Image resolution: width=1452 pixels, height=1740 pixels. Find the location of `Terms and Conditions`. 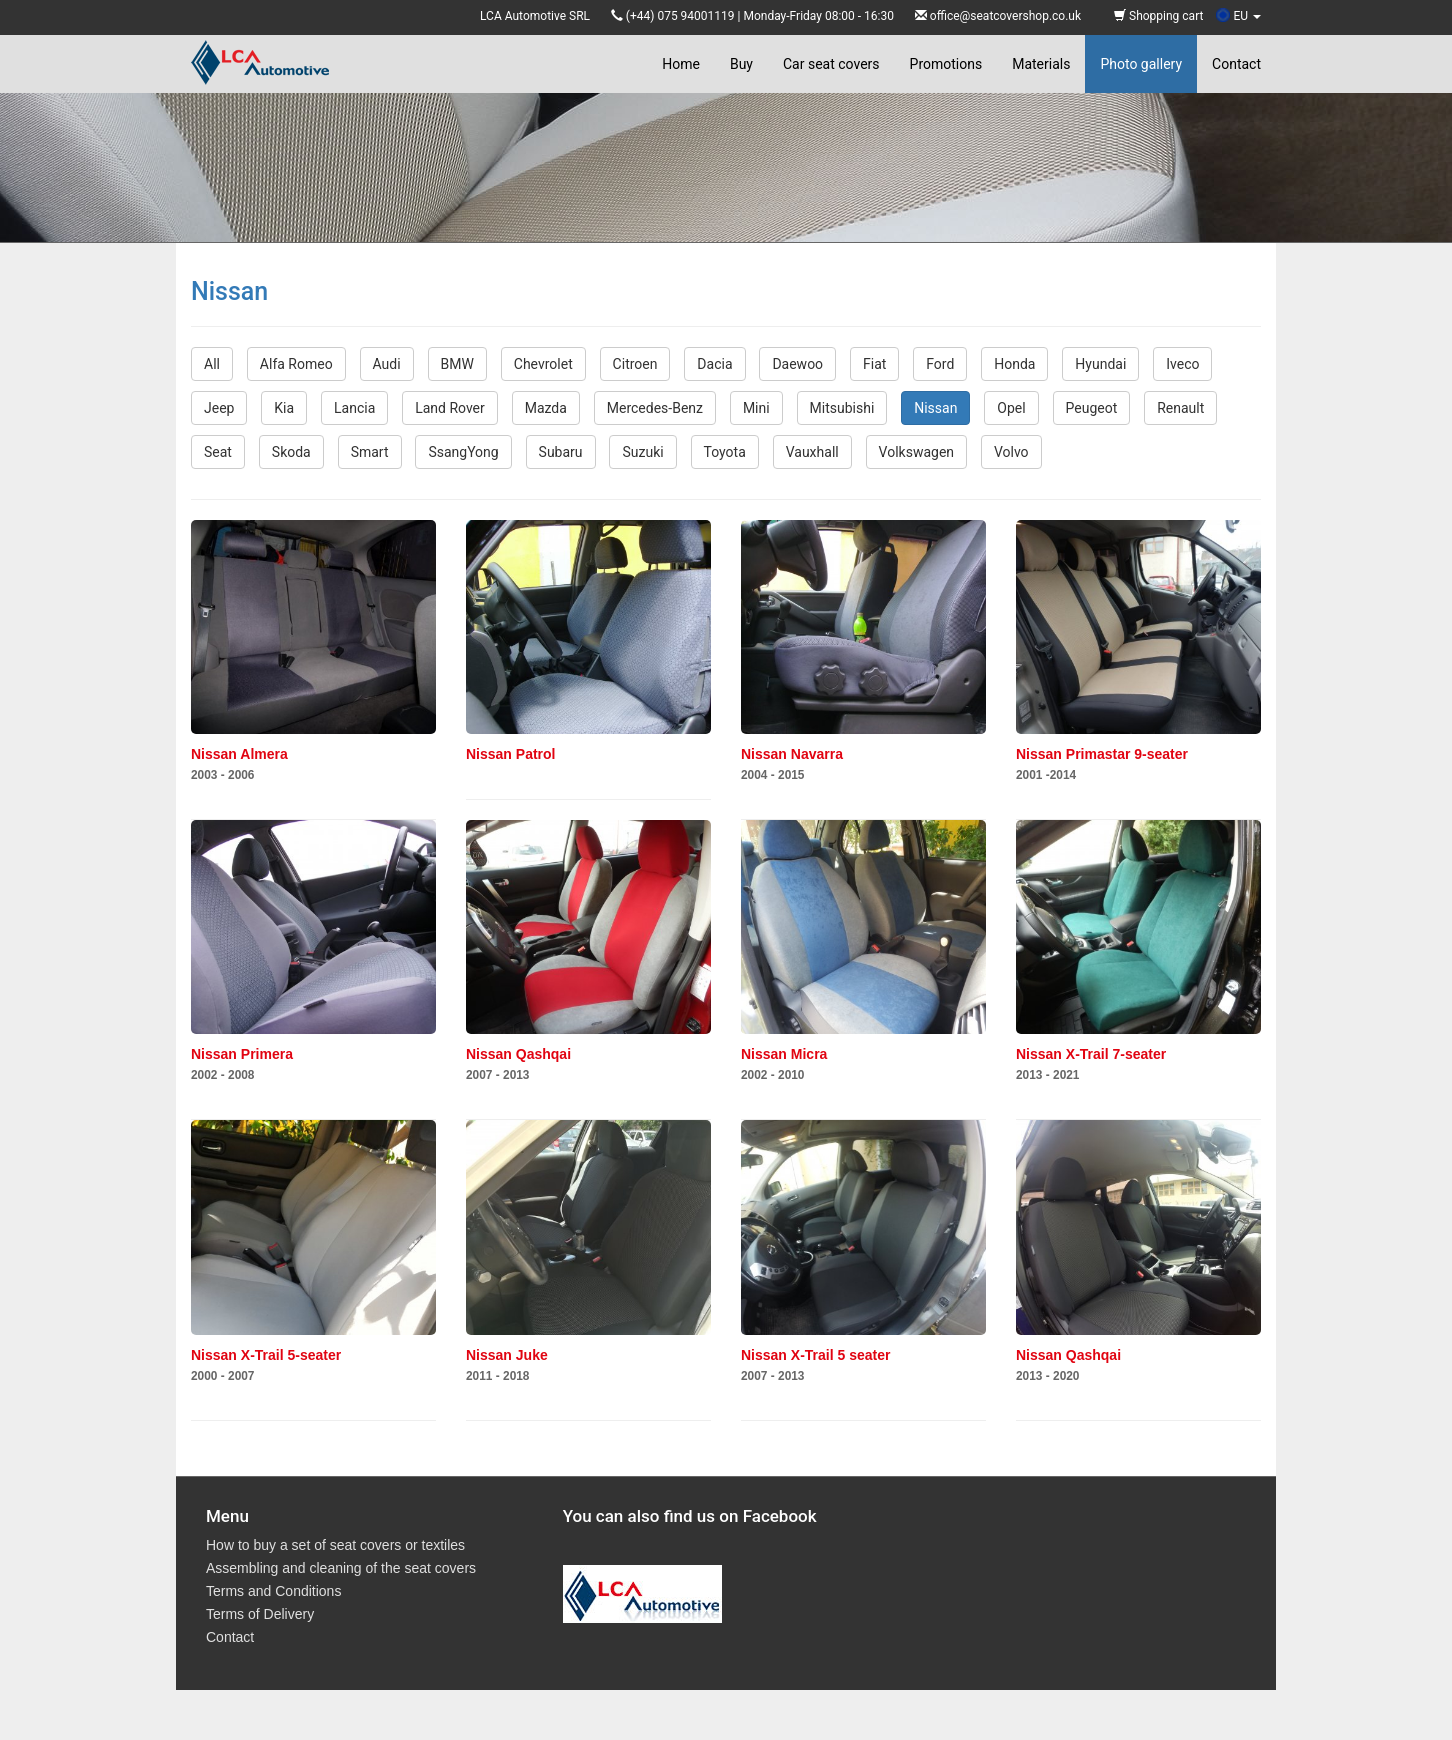

Terms and Conditions is located at coordinates (273, 1591).